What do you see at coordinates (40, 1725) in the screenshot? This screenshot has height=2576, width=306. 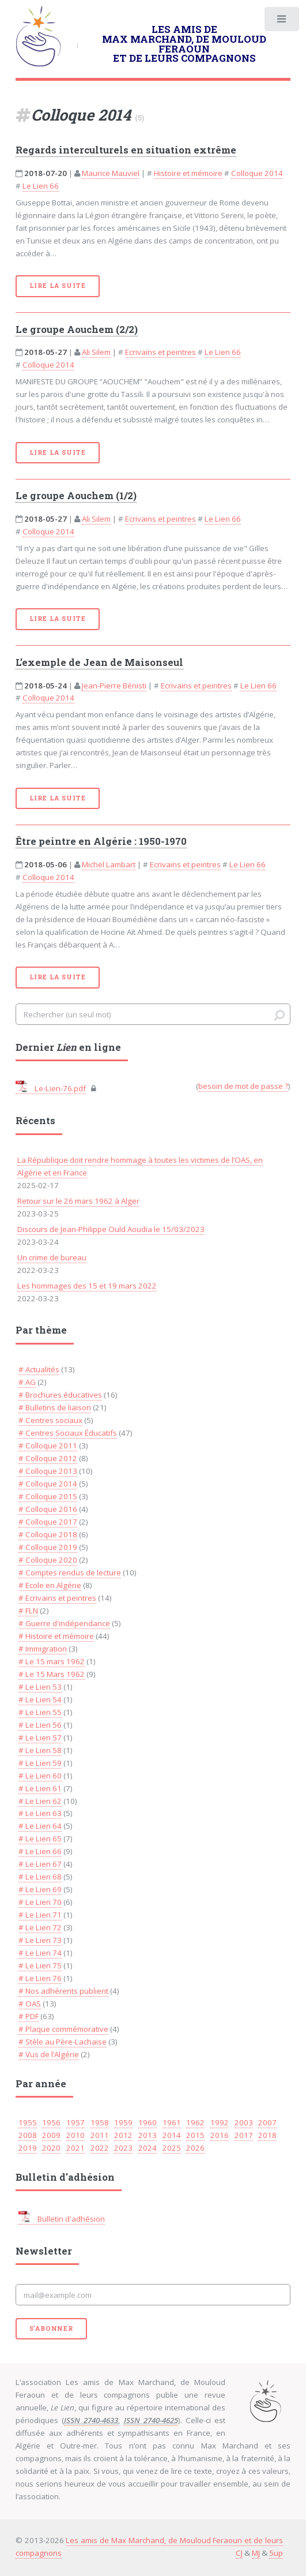 I see `# Le Lien 56` at bounding box center [40, 1725].